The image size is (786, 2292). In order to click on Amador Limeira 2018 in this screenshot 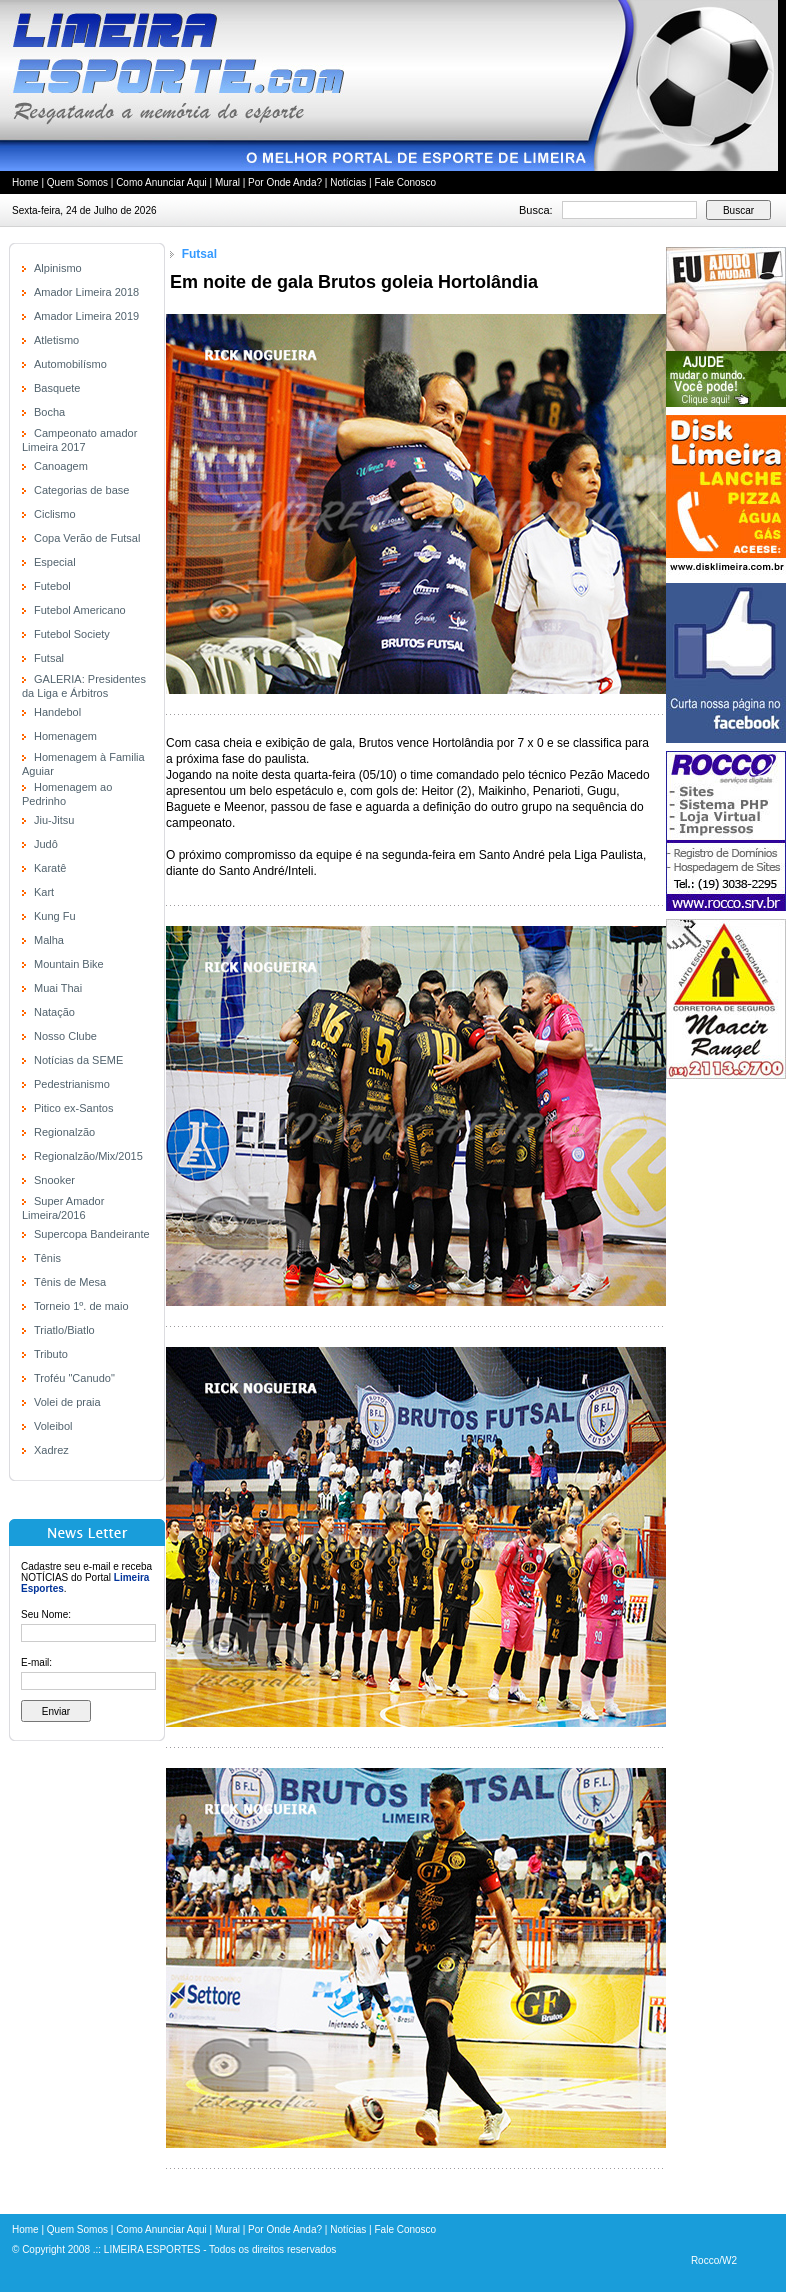, I will do `click(86, 292)`.